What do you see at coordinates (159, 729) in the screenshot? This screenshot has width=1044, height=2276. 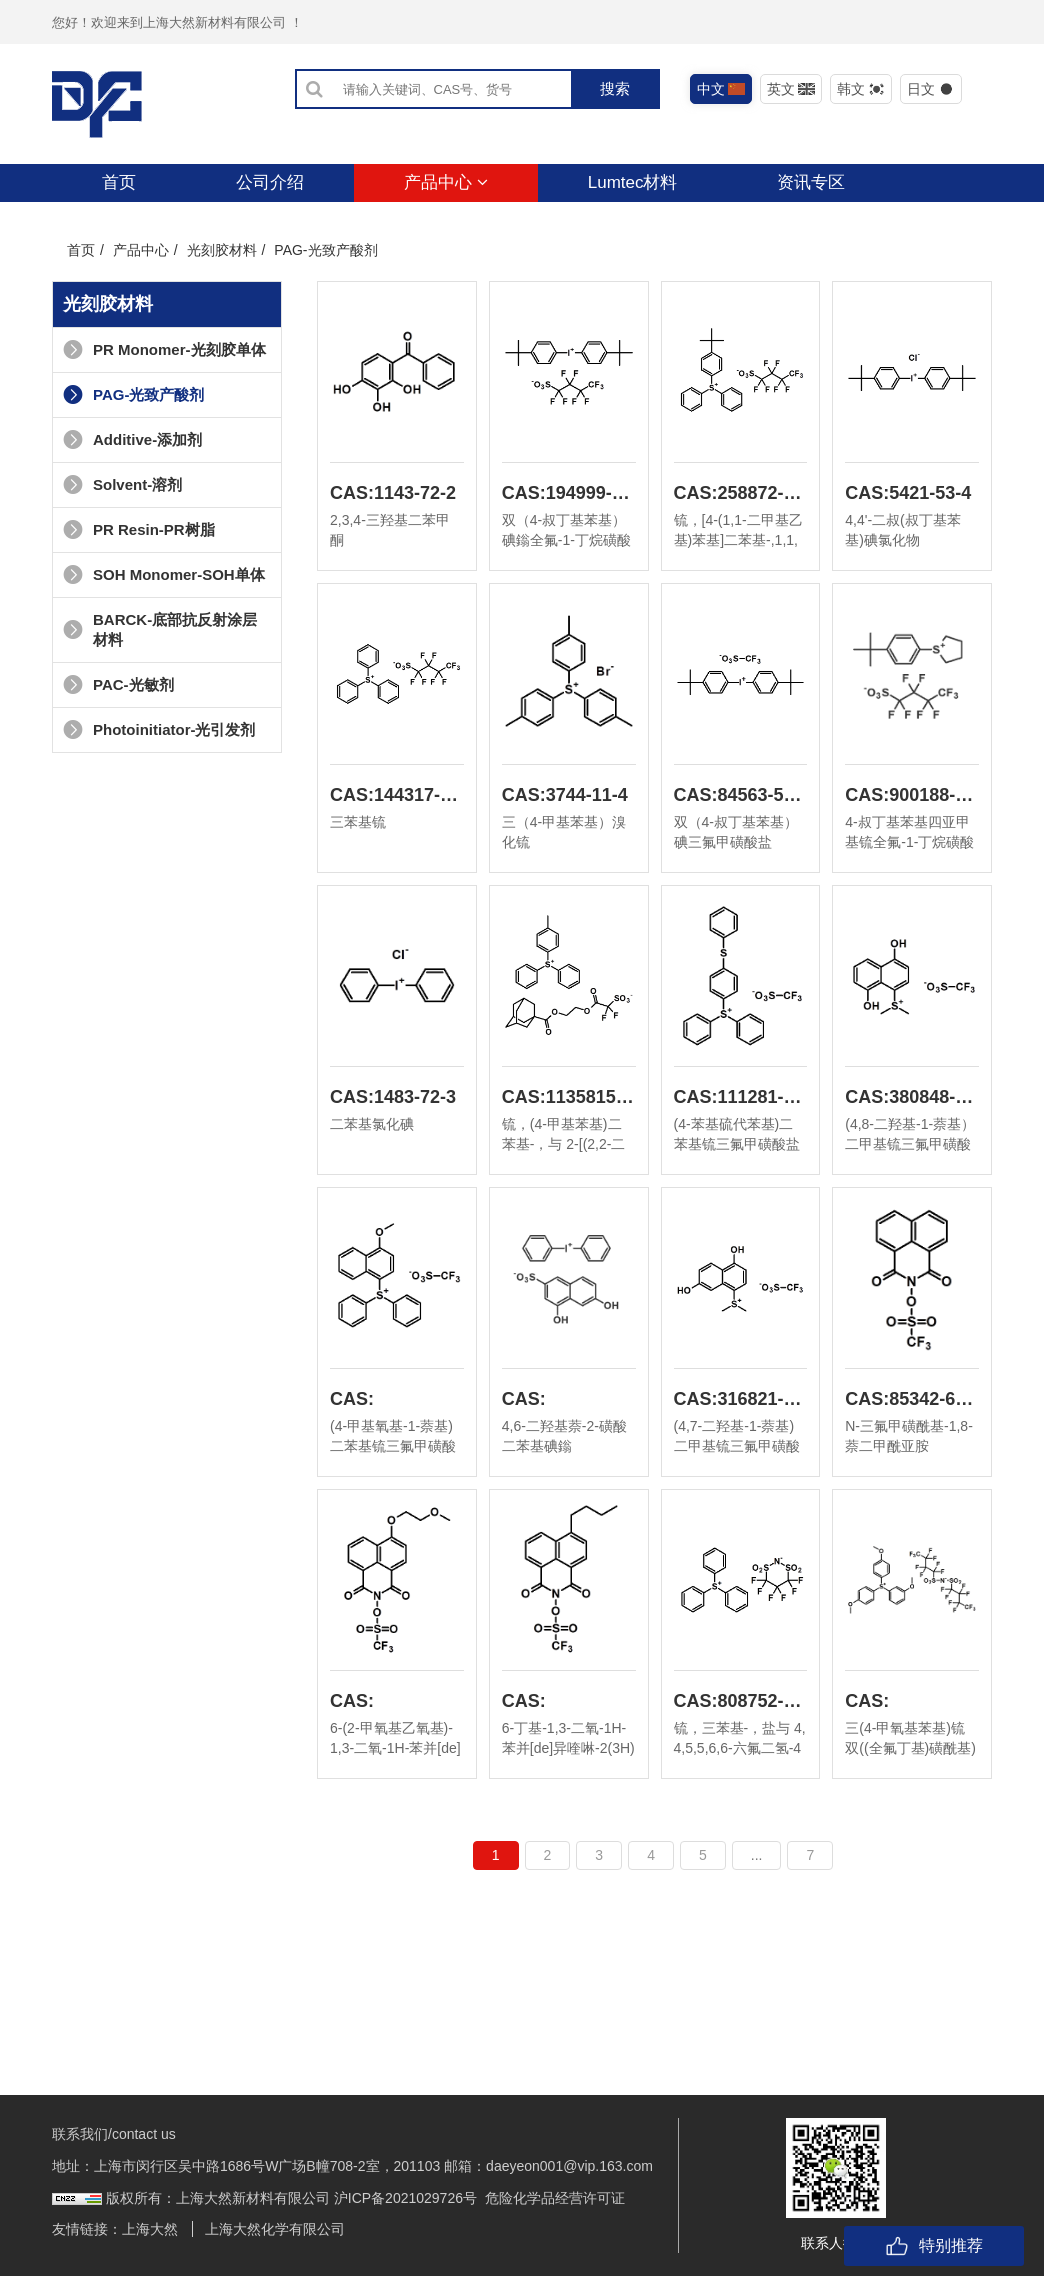 I see `Photoinitiator-光引发剂` at bounding box center [159, 729].